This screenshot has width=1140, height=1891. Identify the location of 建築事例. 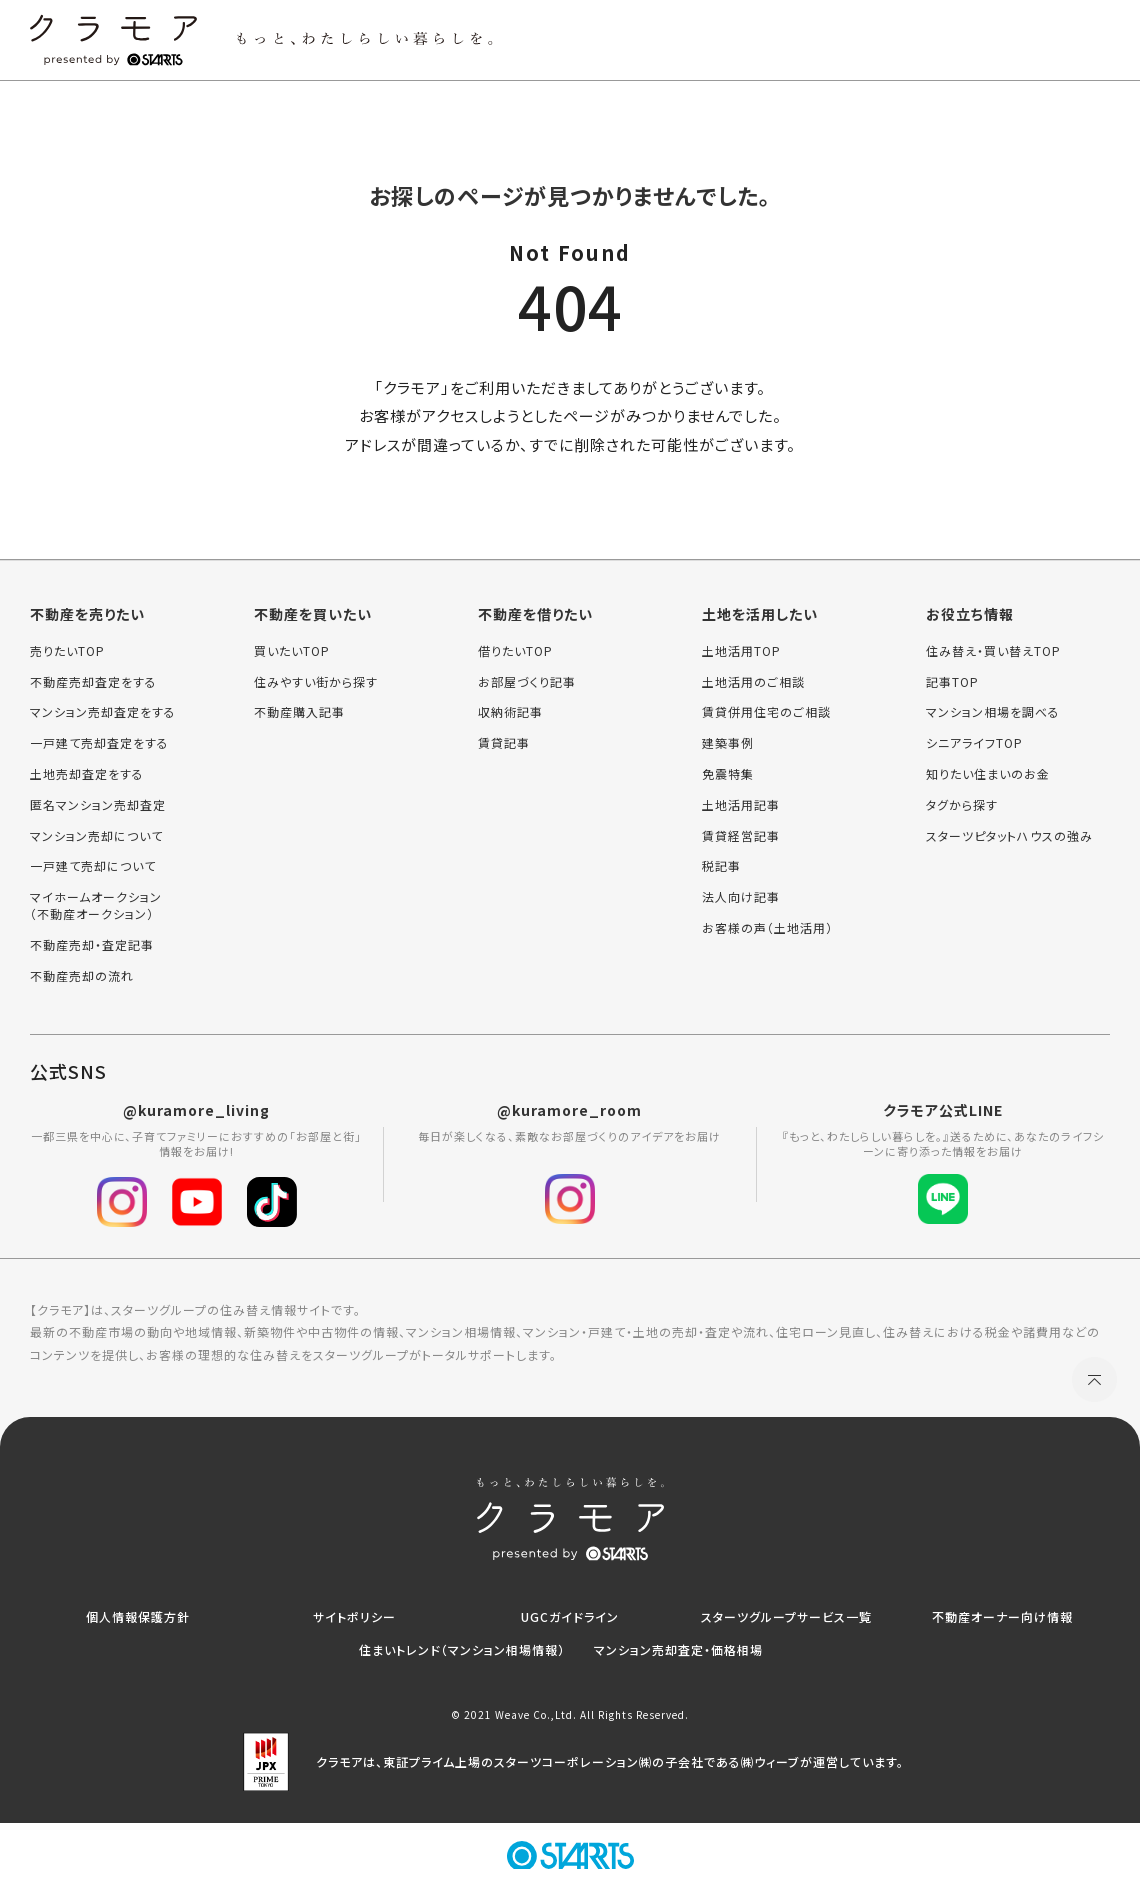
(728, 743).